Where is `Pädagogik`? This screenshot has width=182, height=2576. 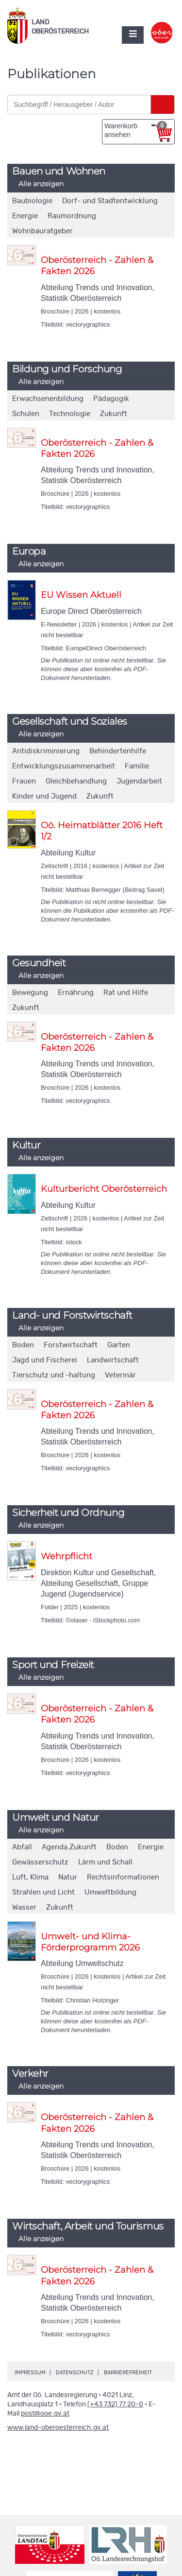
Pädagogik is located at coordinates (111, 398).